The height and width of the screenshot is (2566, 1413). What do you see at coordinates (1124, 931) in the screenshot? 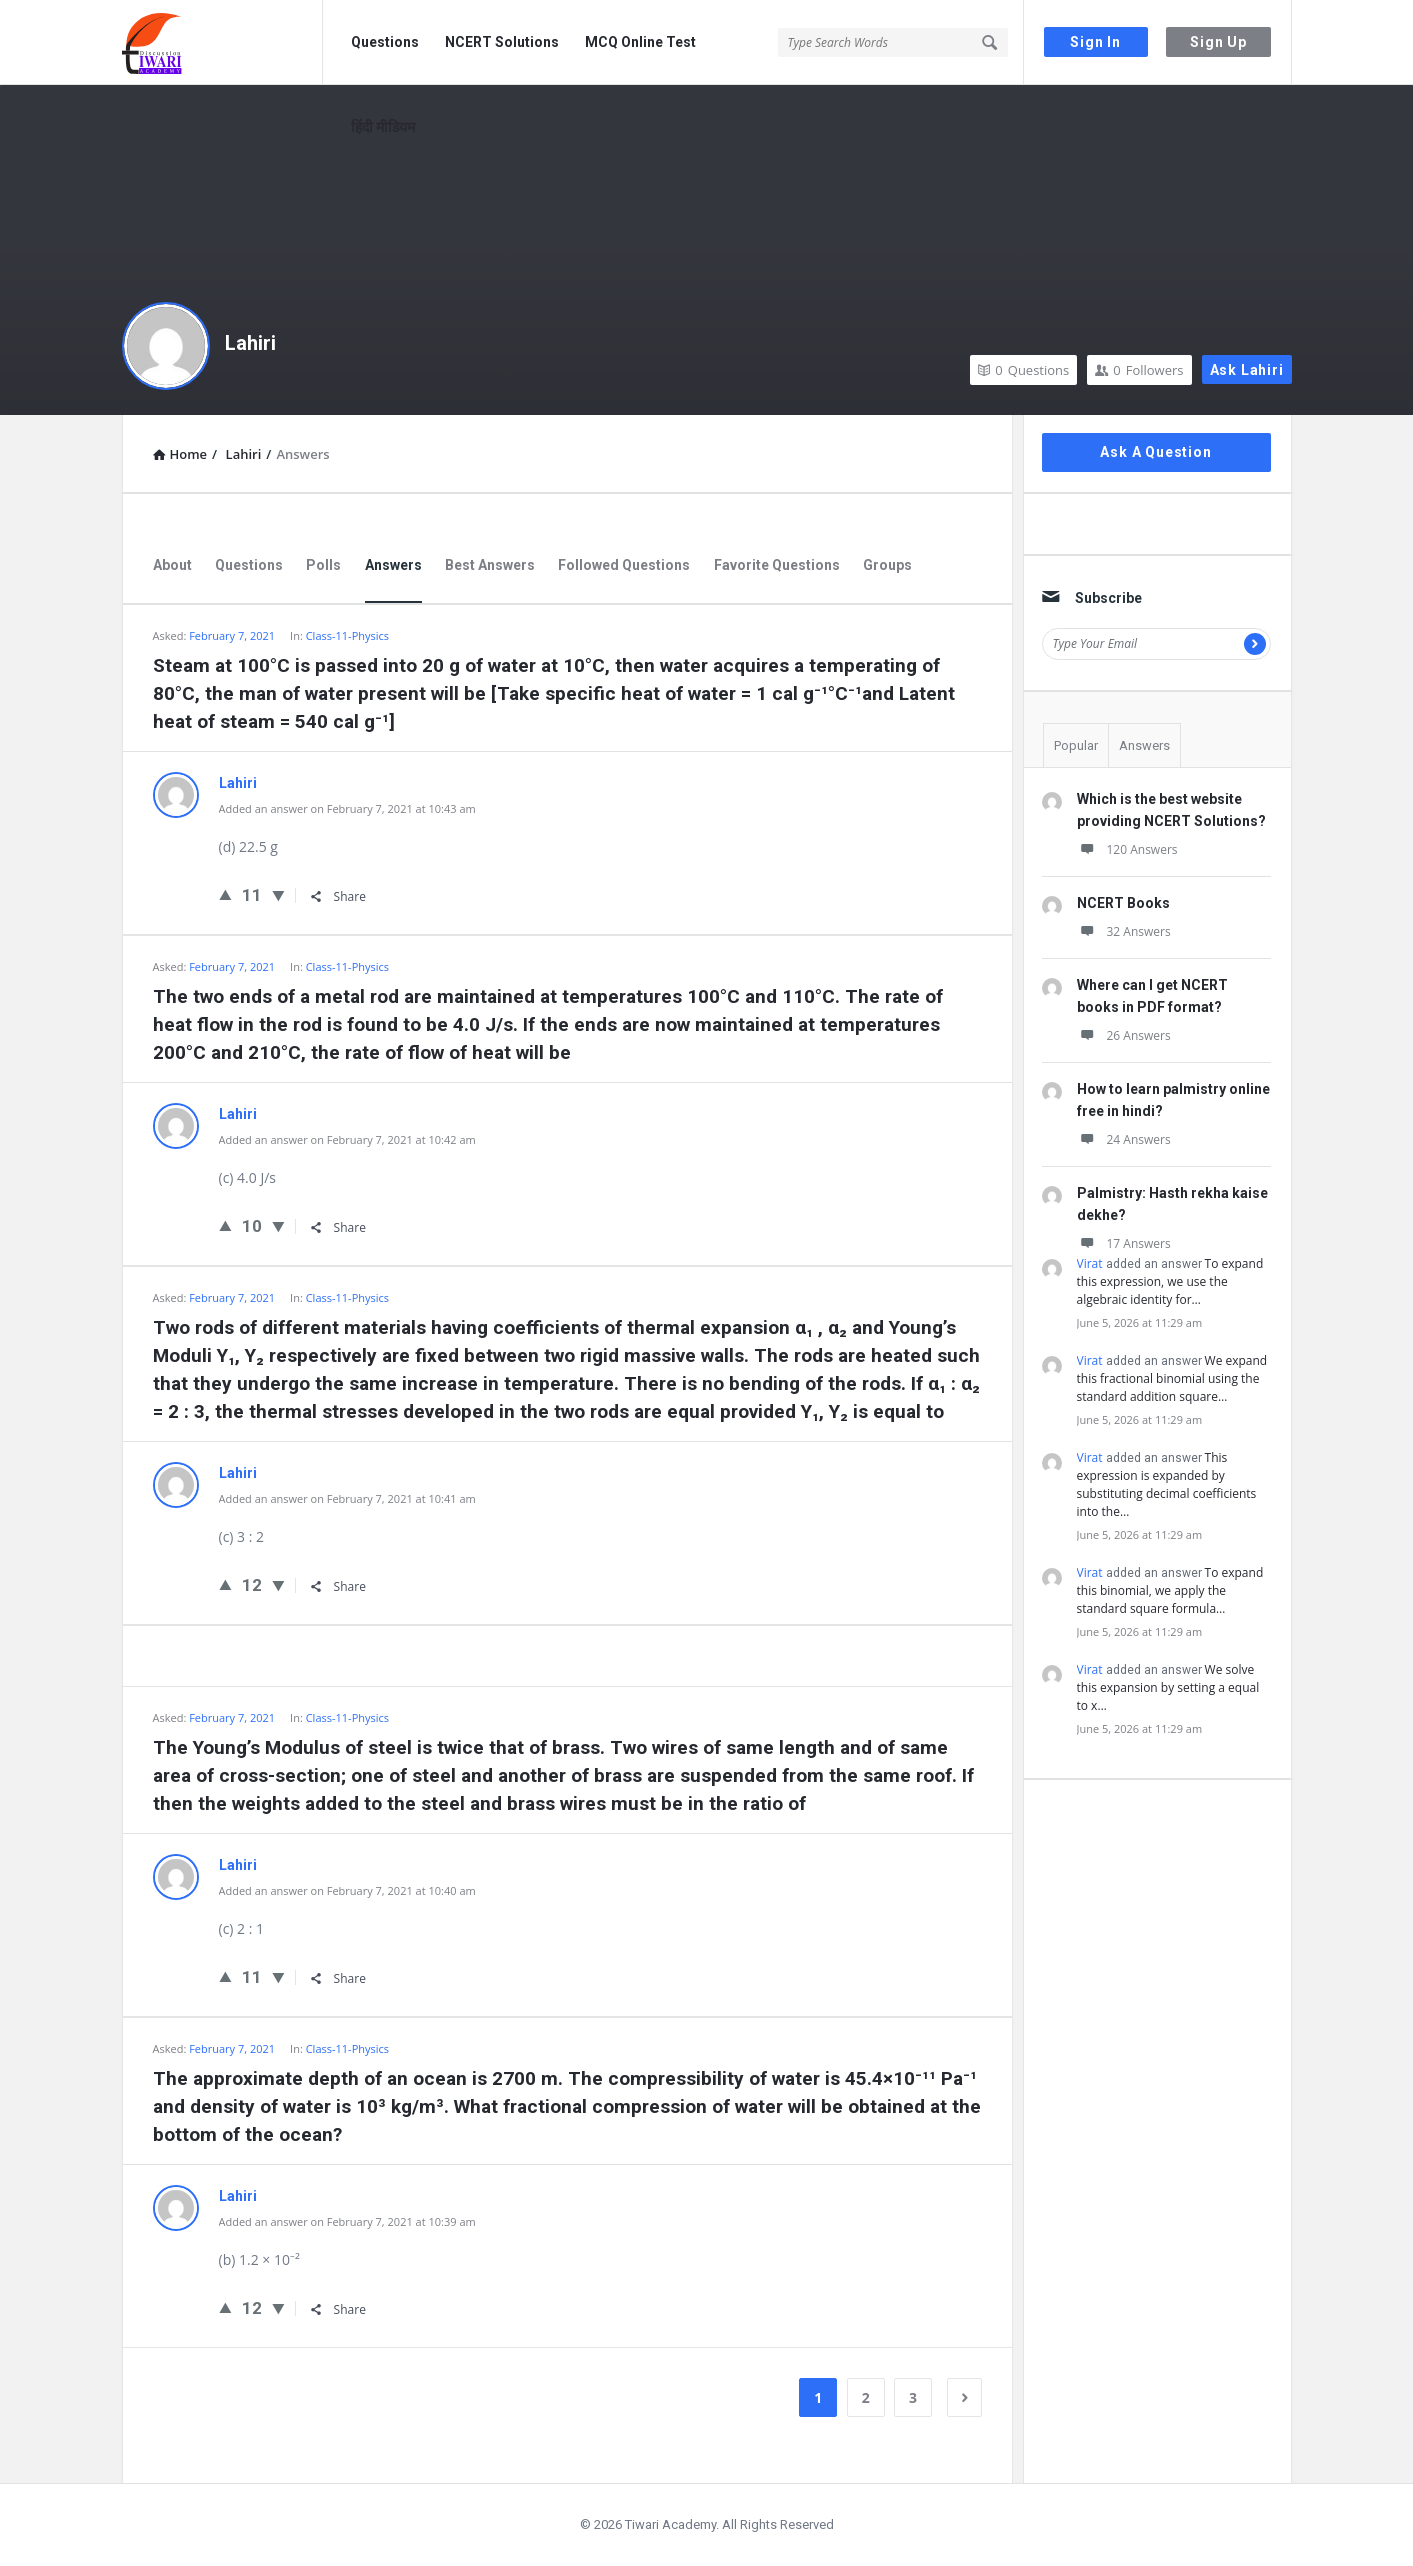
I see `32 Answers` at bounding box center [1124, 931].